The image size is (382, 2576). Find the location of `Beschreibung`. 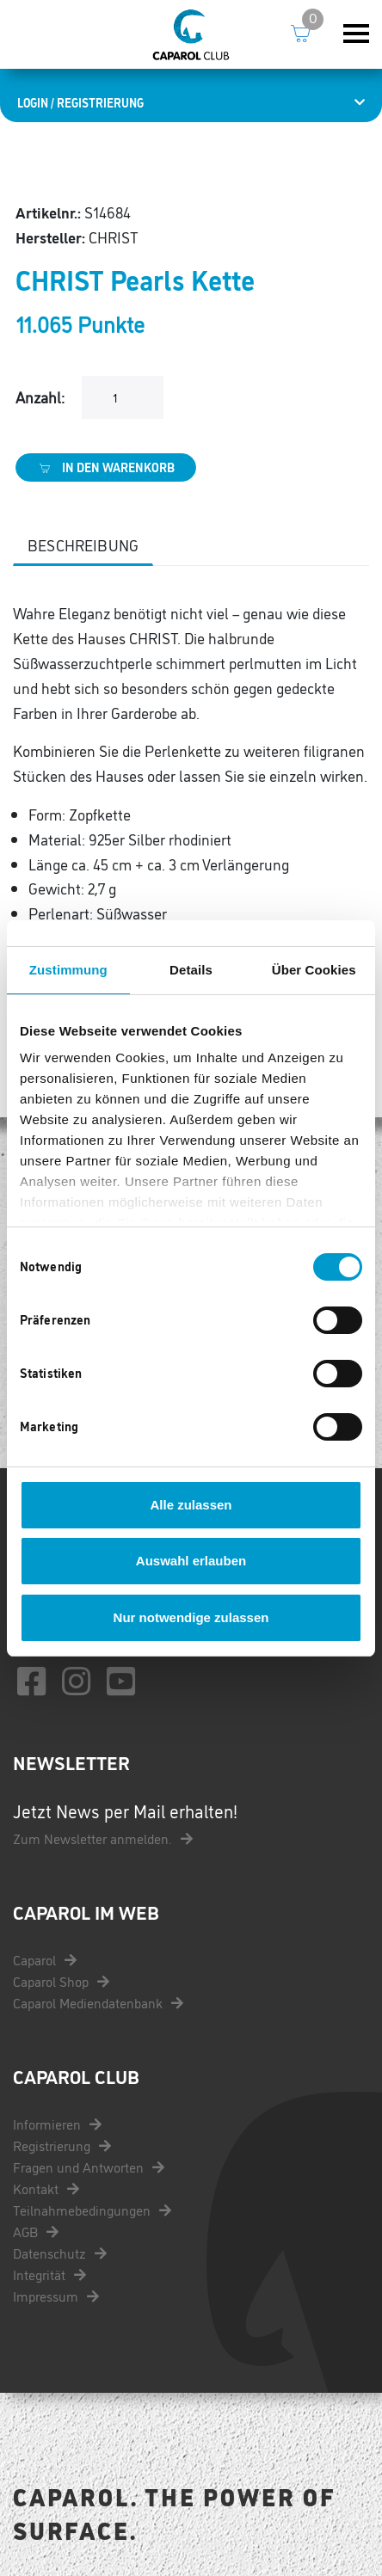

Beschreibung is located at coordinates (83, 544).